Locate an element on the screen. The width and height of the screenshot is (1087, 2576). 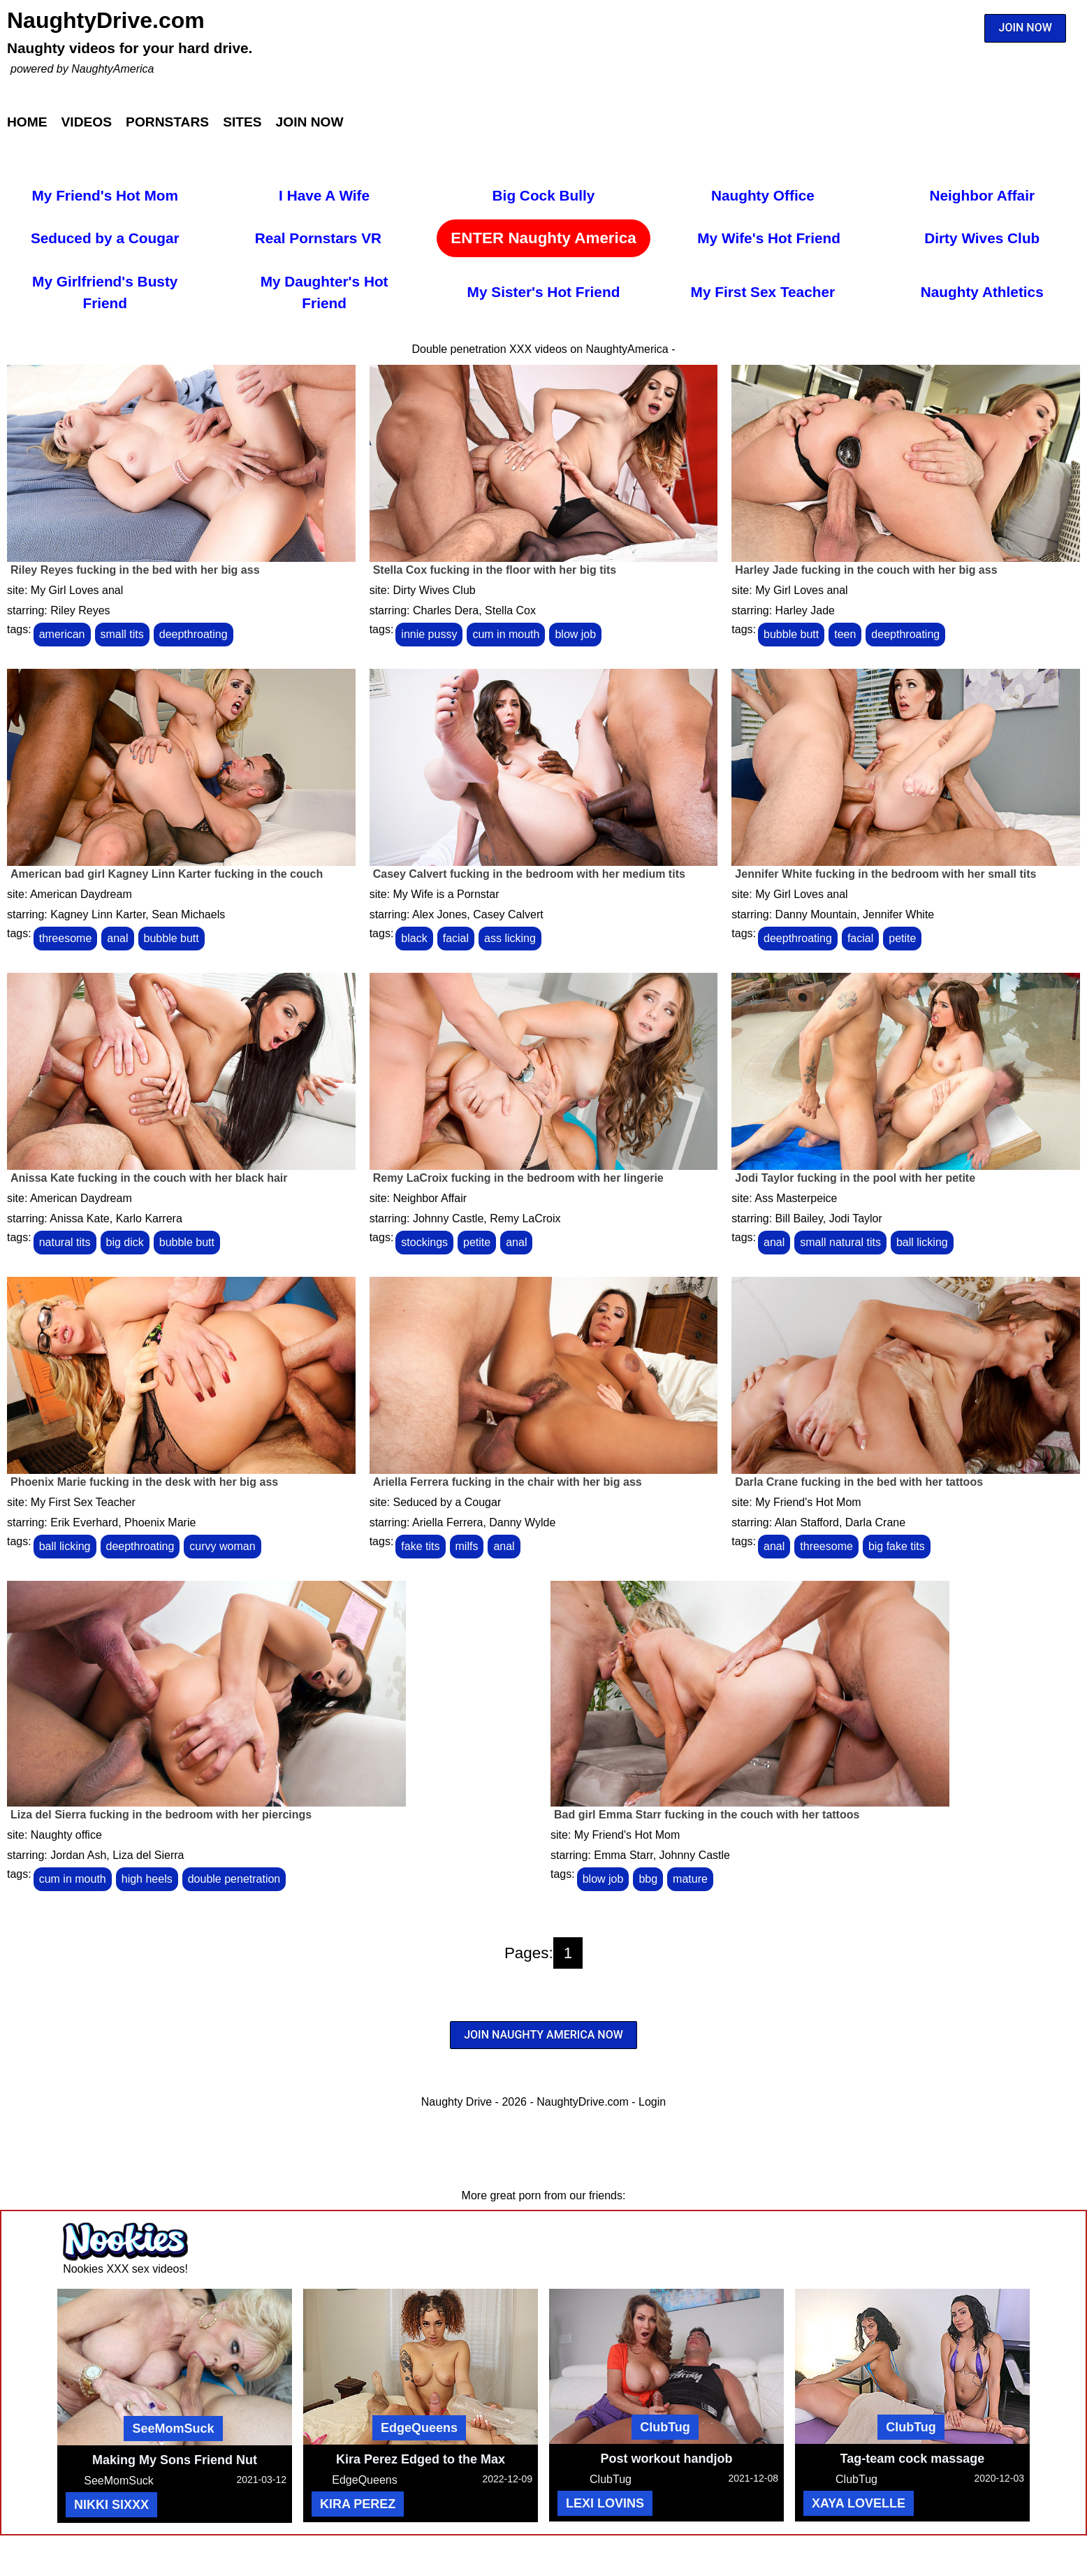
Naughty office is located at coordinates (66, 1835).